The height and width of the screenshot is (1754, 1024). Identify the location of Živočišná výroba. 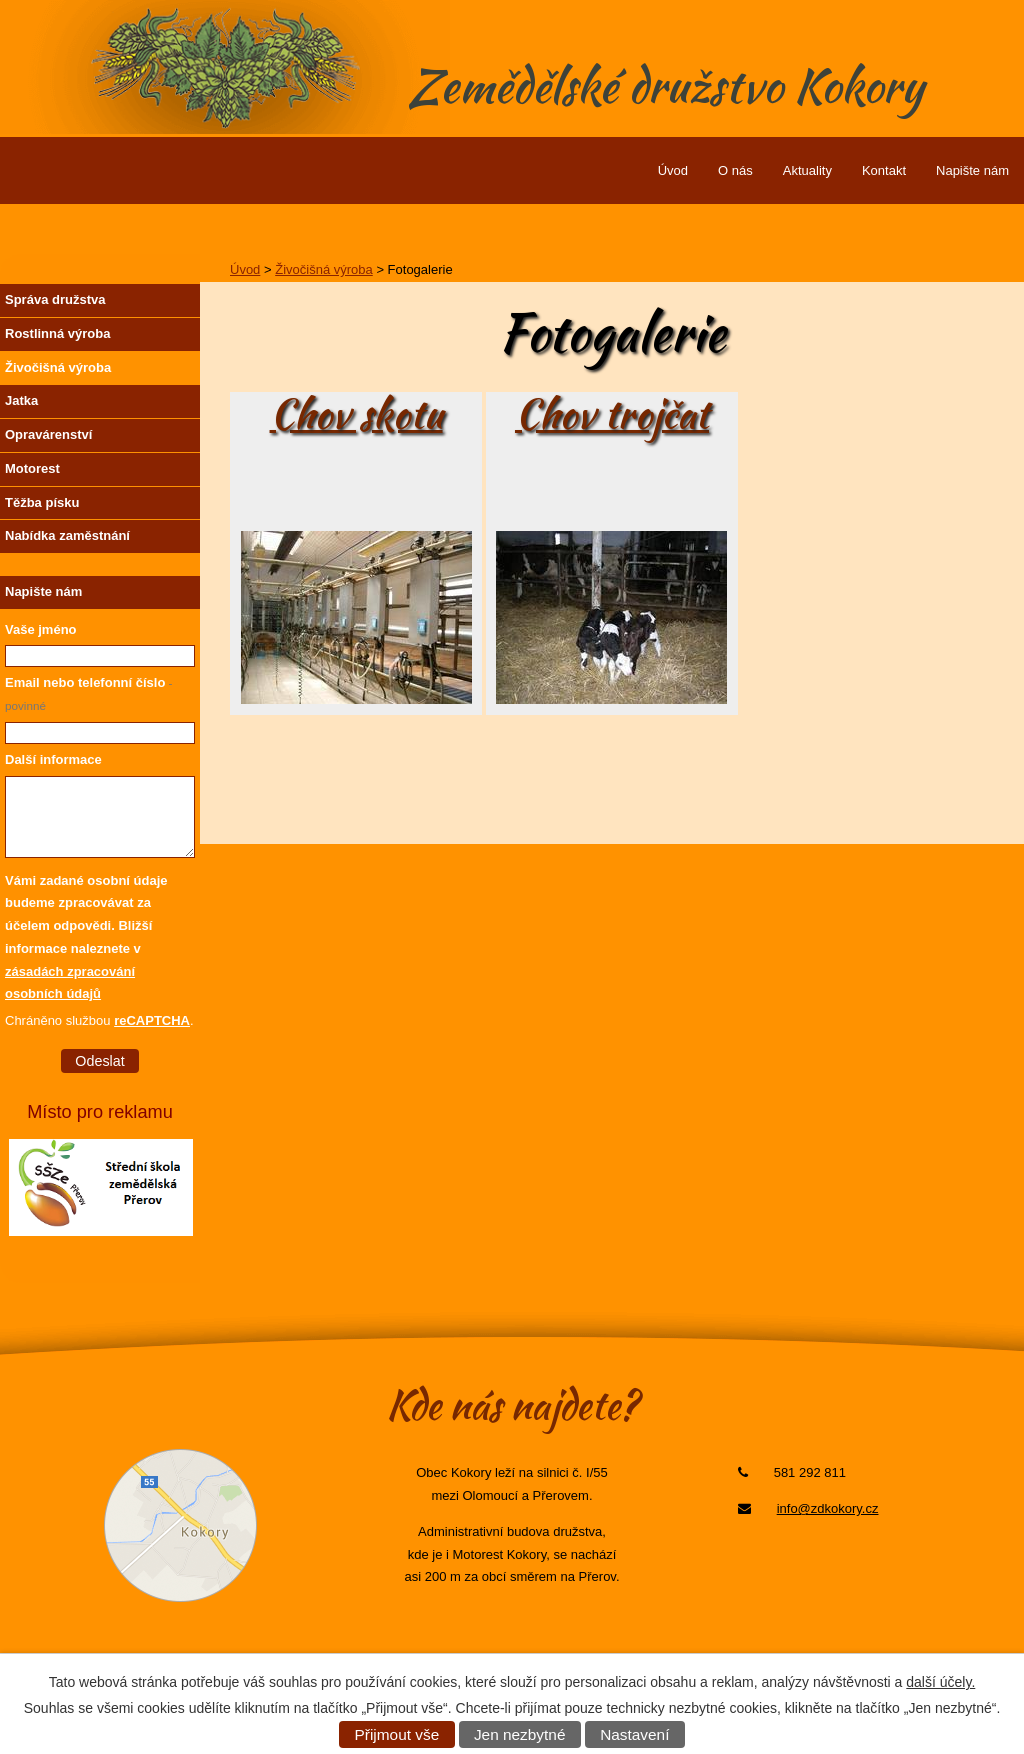
(324, 269).